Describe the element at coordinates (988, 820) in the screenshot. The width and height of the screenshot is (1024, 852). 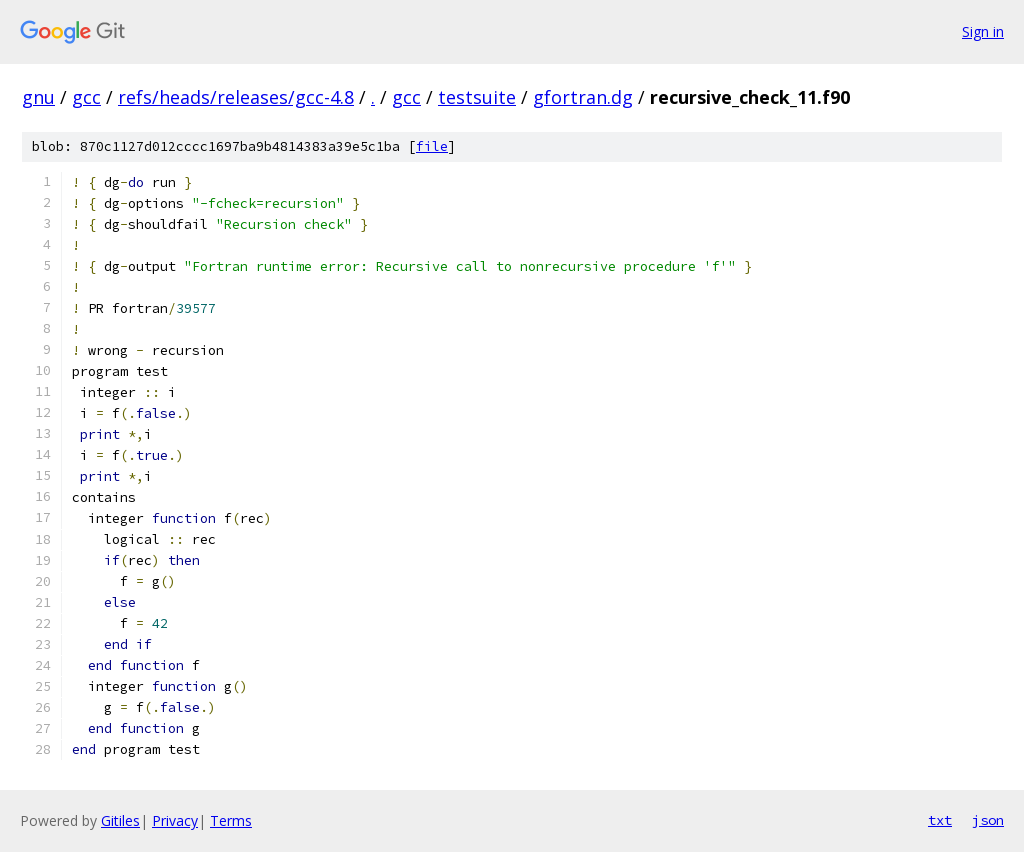
I see `json` at that location.